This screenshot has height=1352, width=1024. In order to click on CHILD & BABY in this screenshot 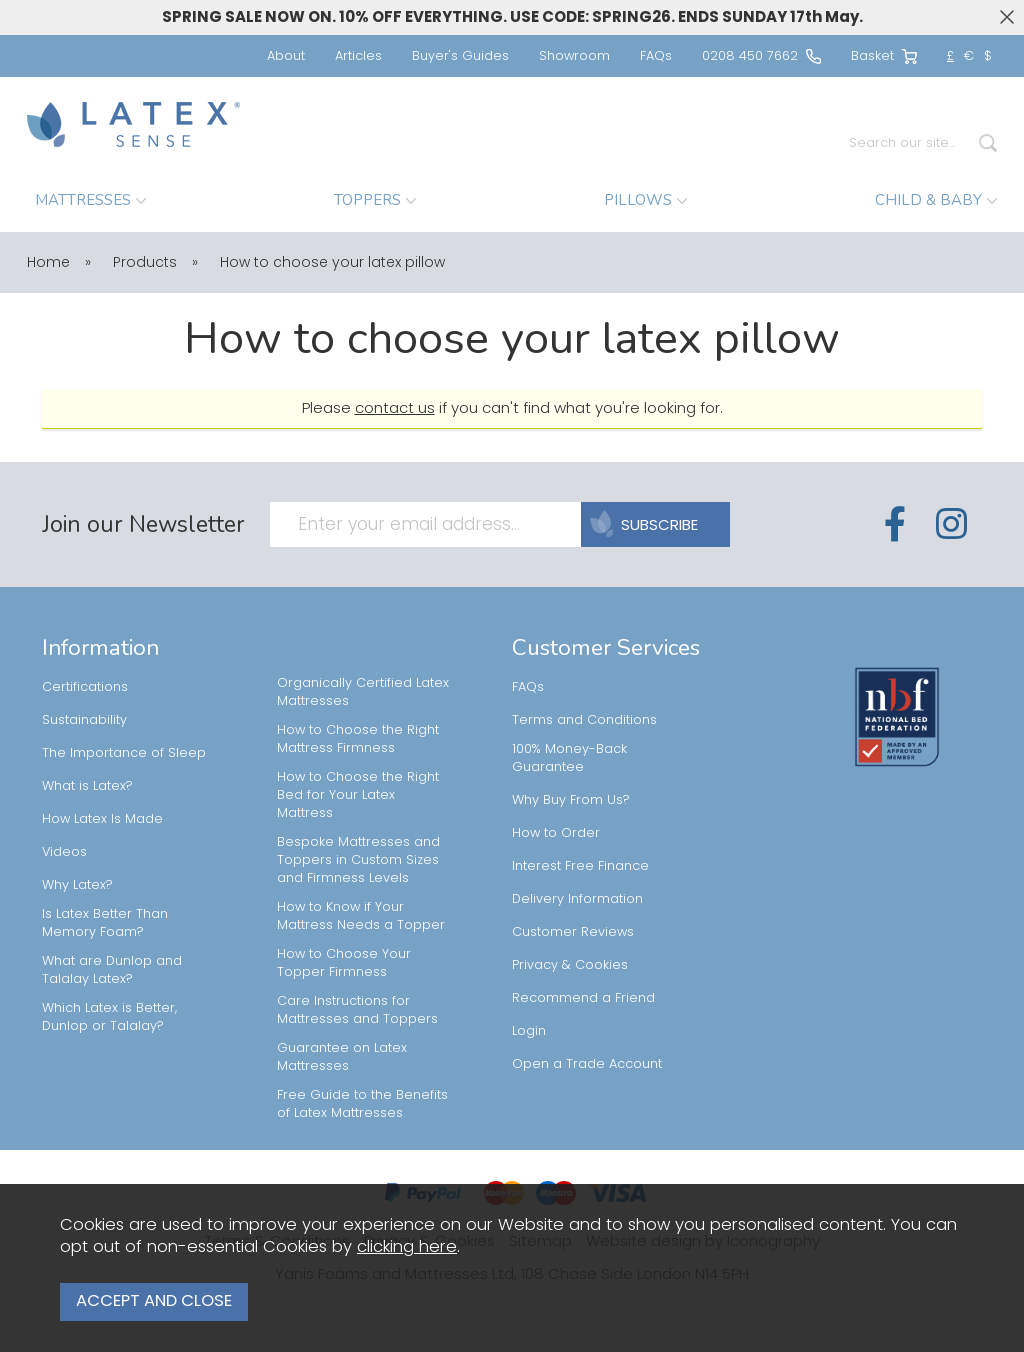, I will do `click(936, 200)`.